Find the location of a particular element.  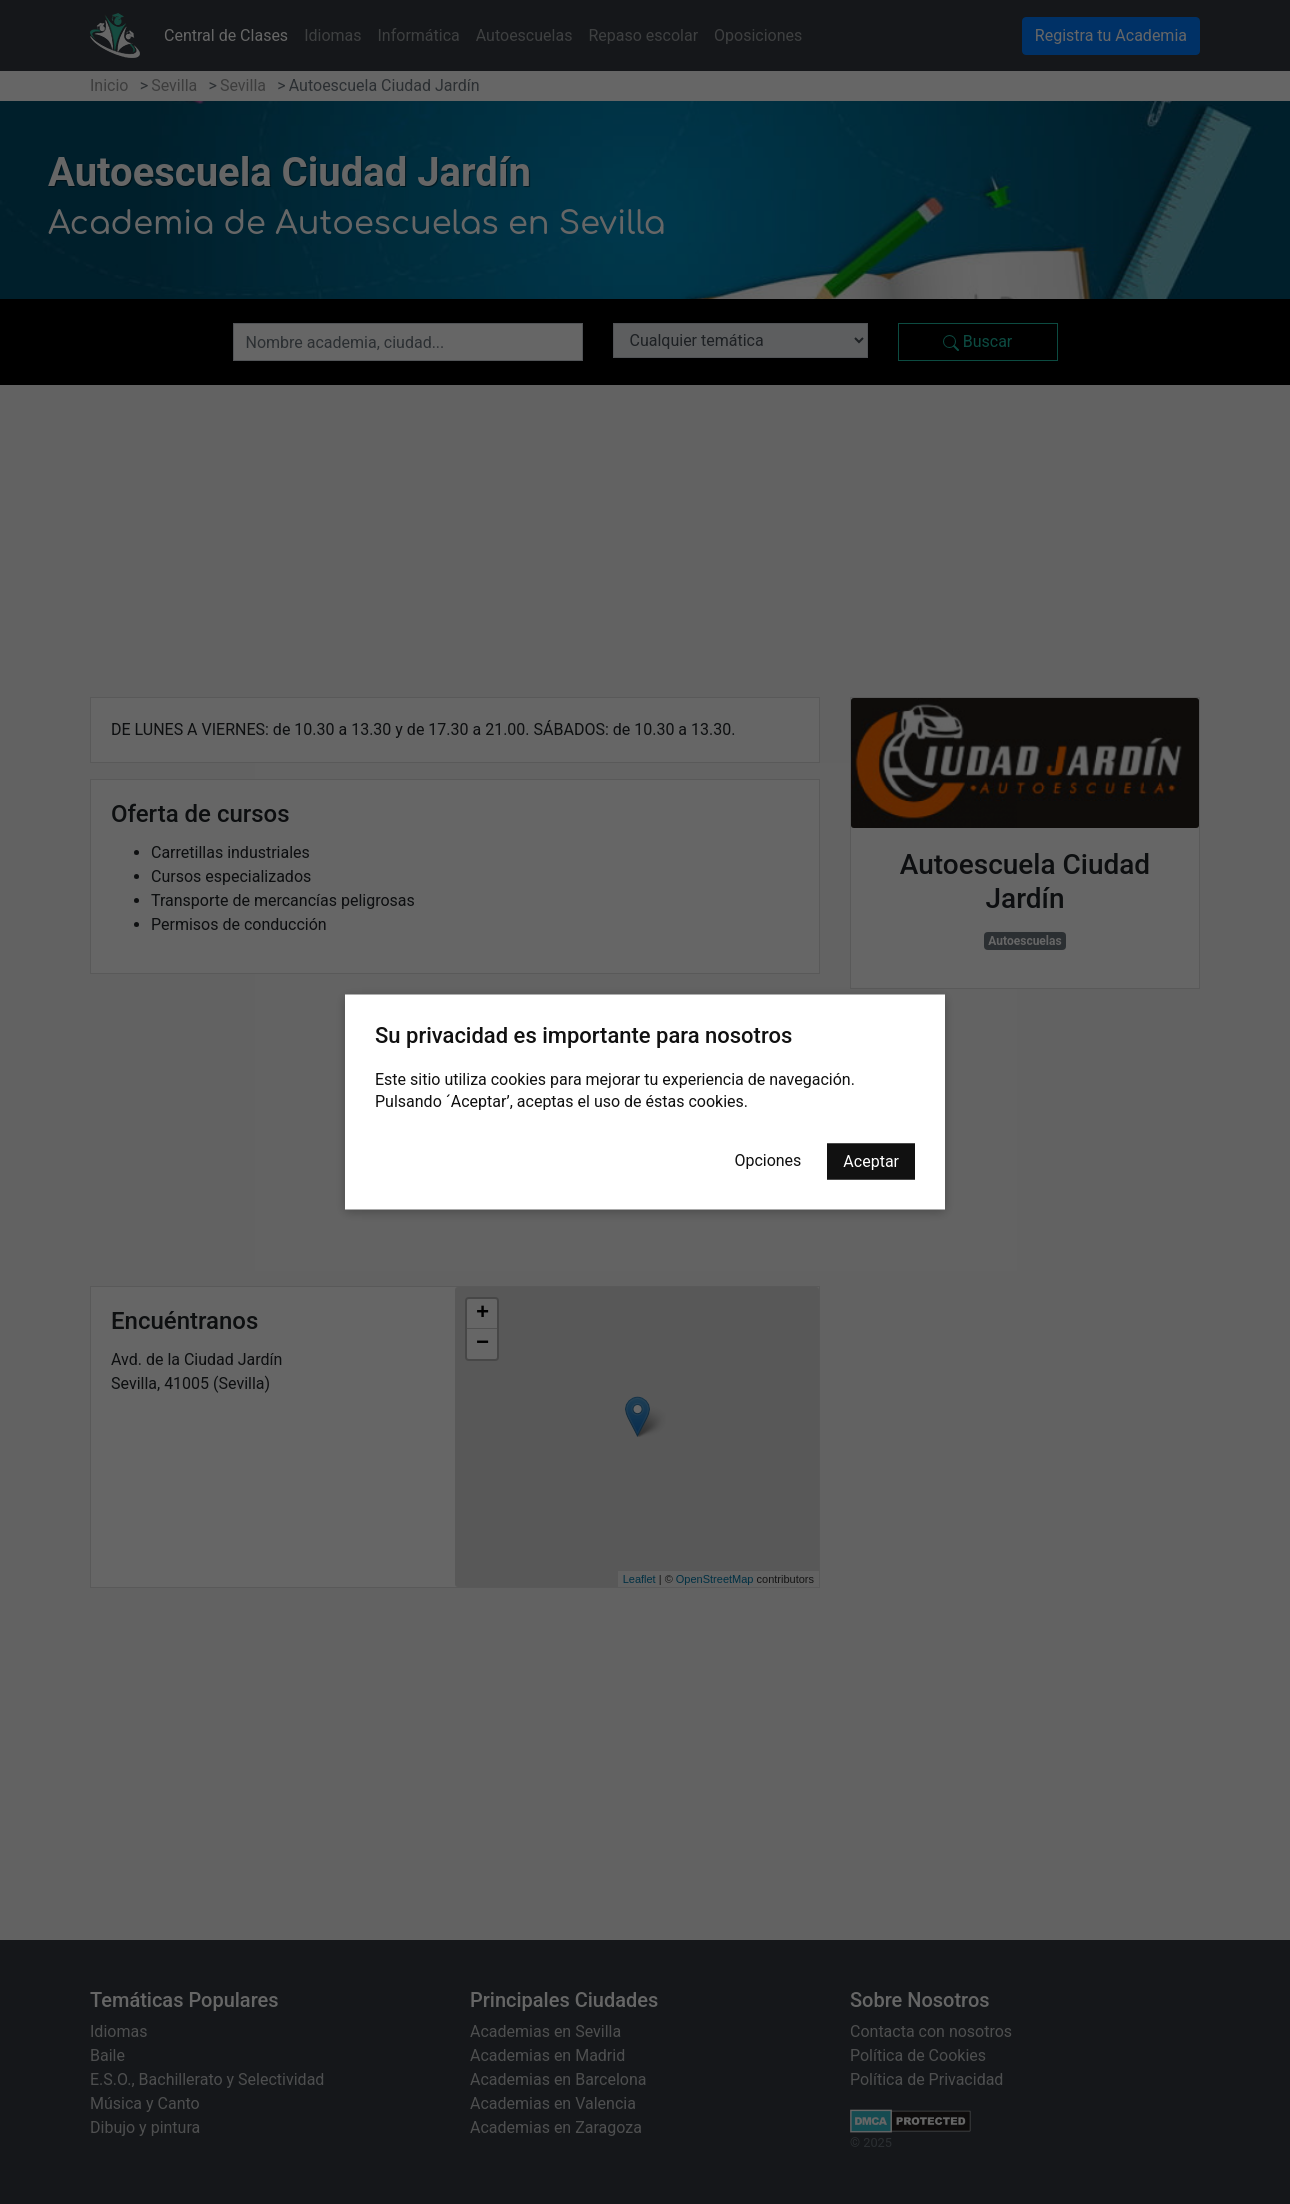

Aceptar is located at coordinates (871, 1161).